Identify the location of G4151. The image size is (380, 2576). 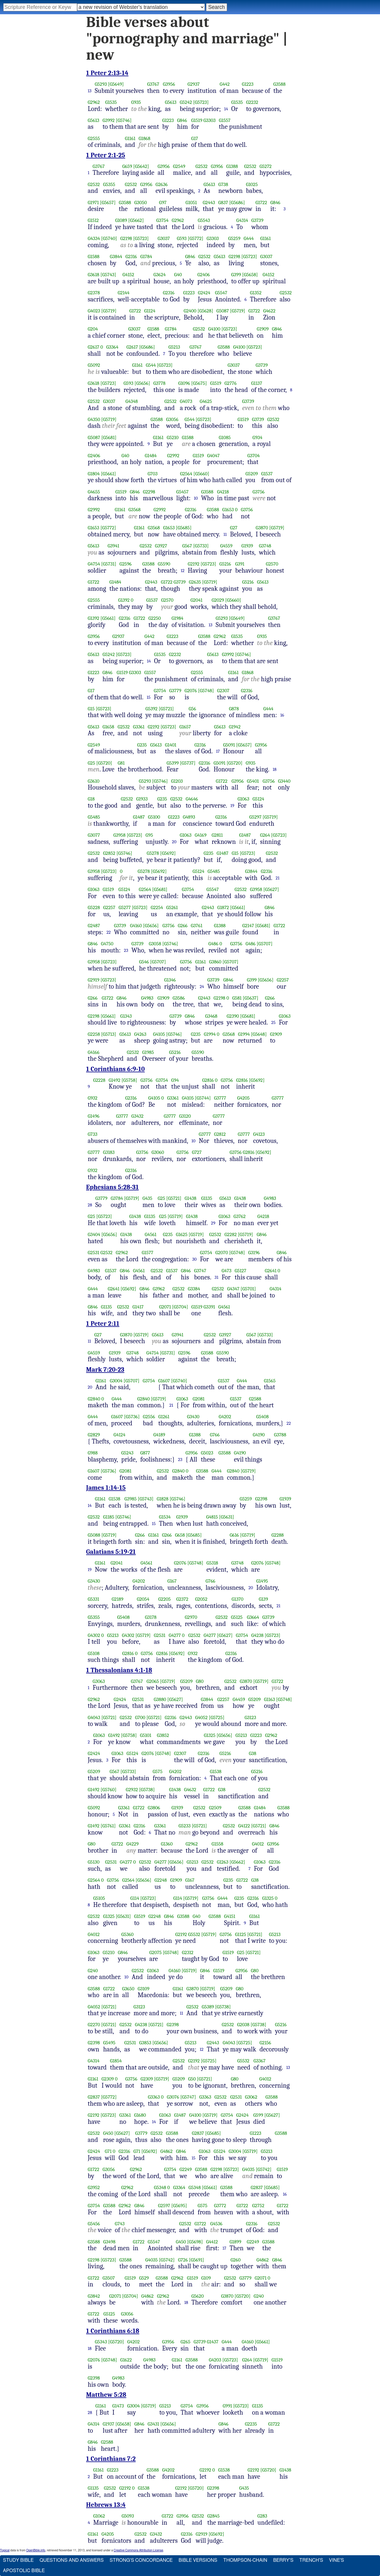
(229, 1916).